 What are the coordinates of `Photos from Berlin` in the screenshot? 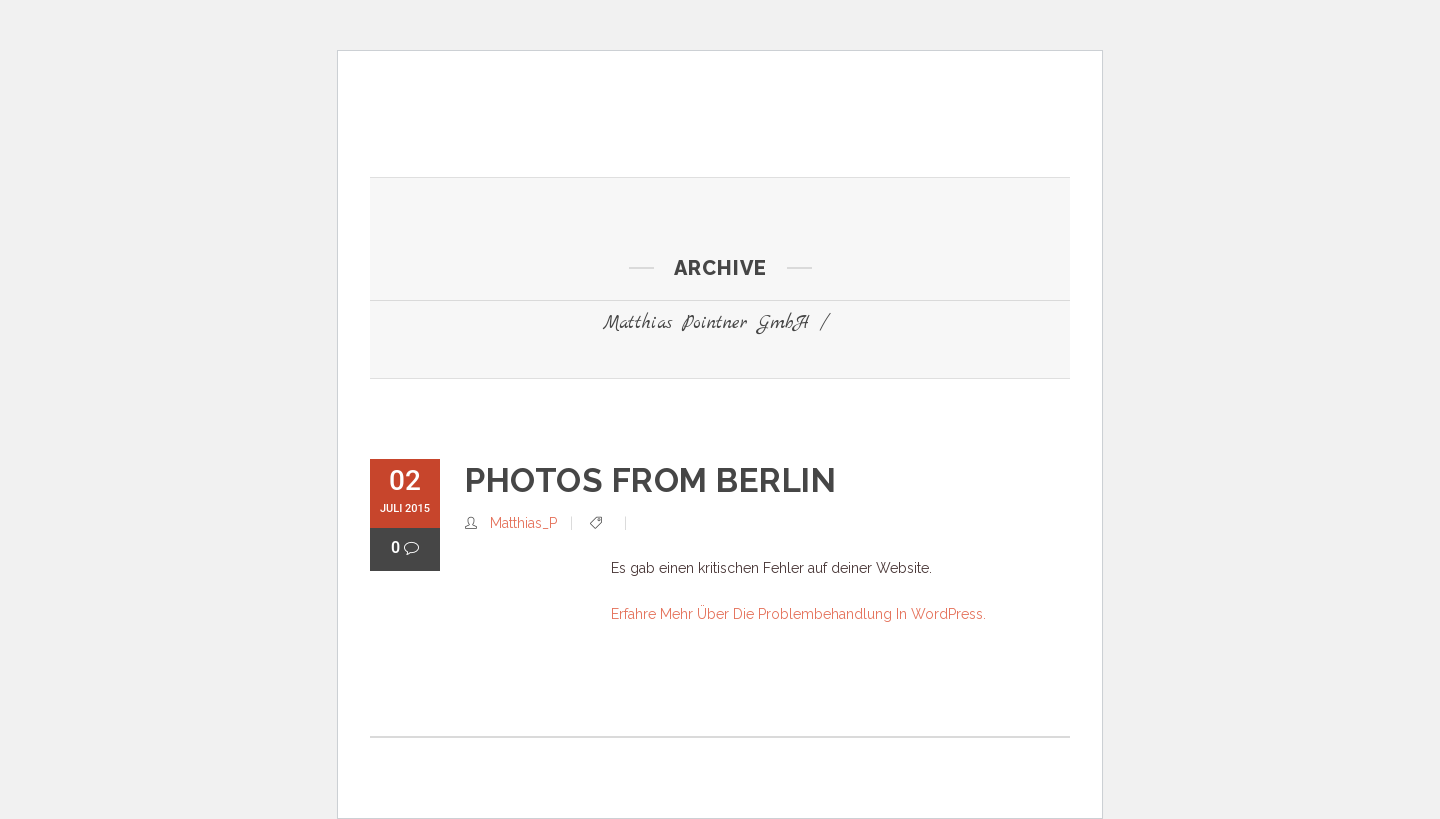 It's located at (650, 480).